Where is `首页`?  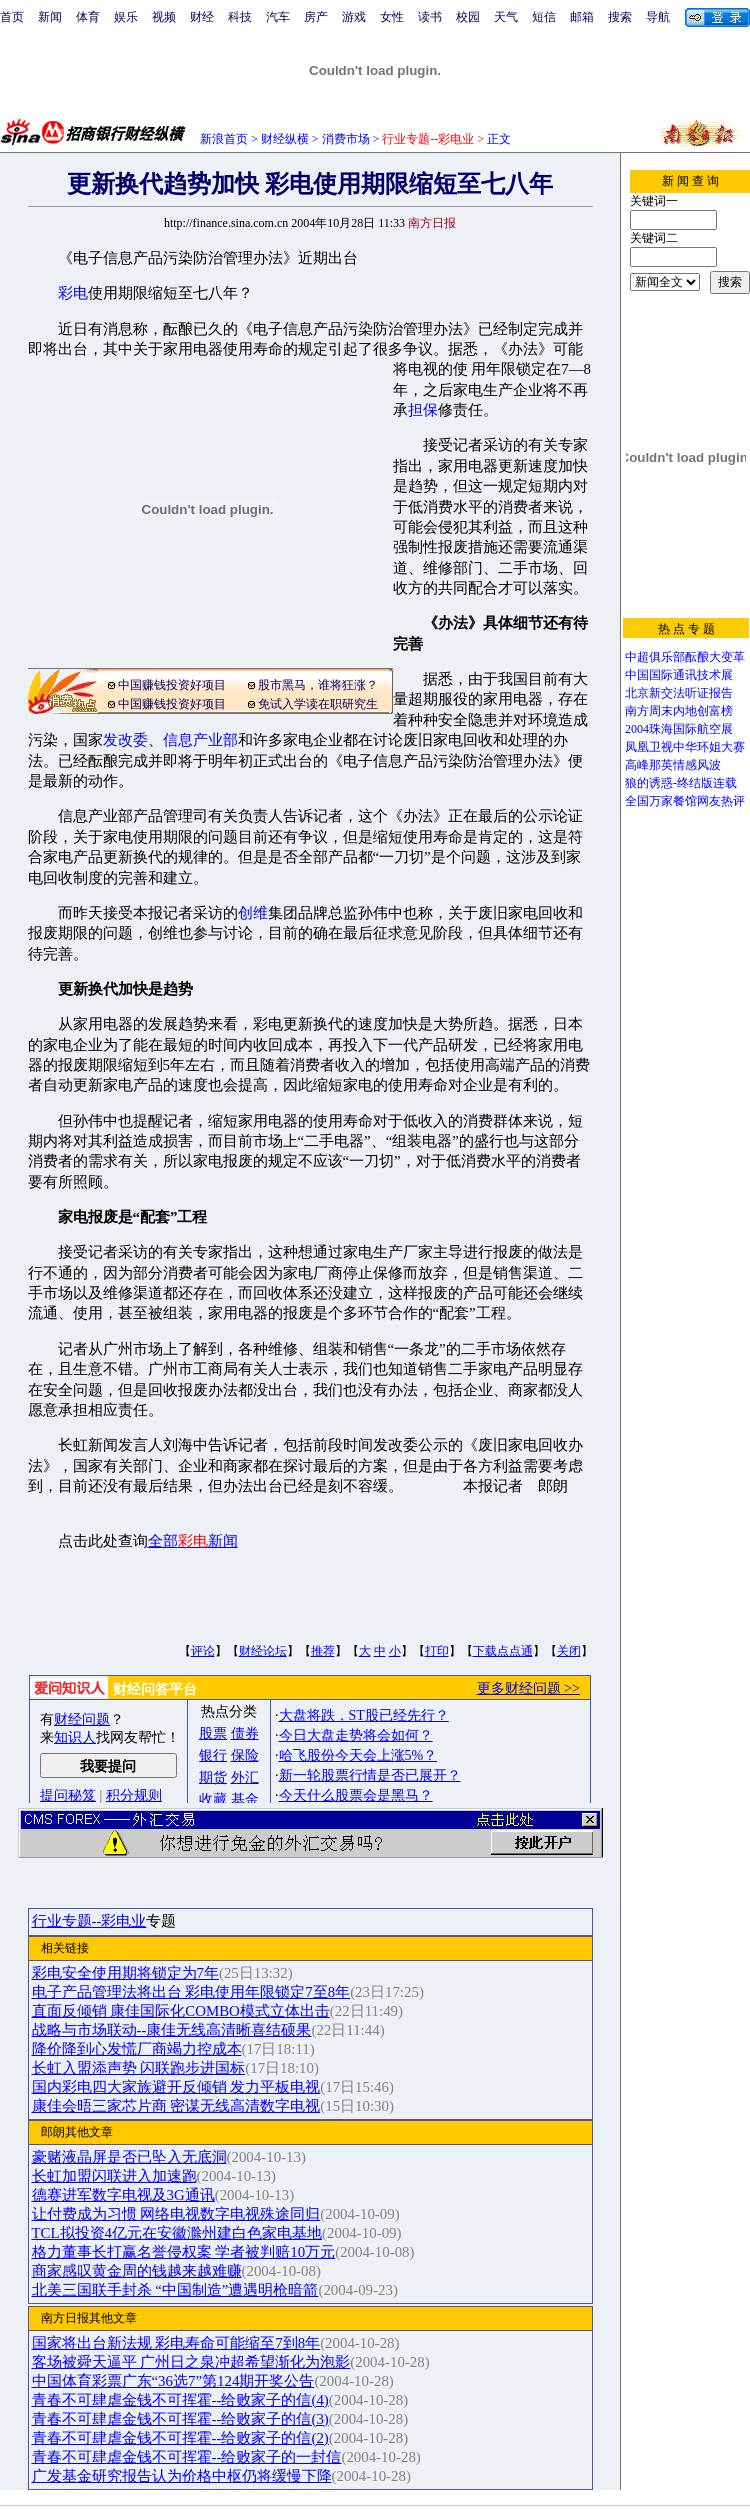 首页 is located at coordinates (12, 17).